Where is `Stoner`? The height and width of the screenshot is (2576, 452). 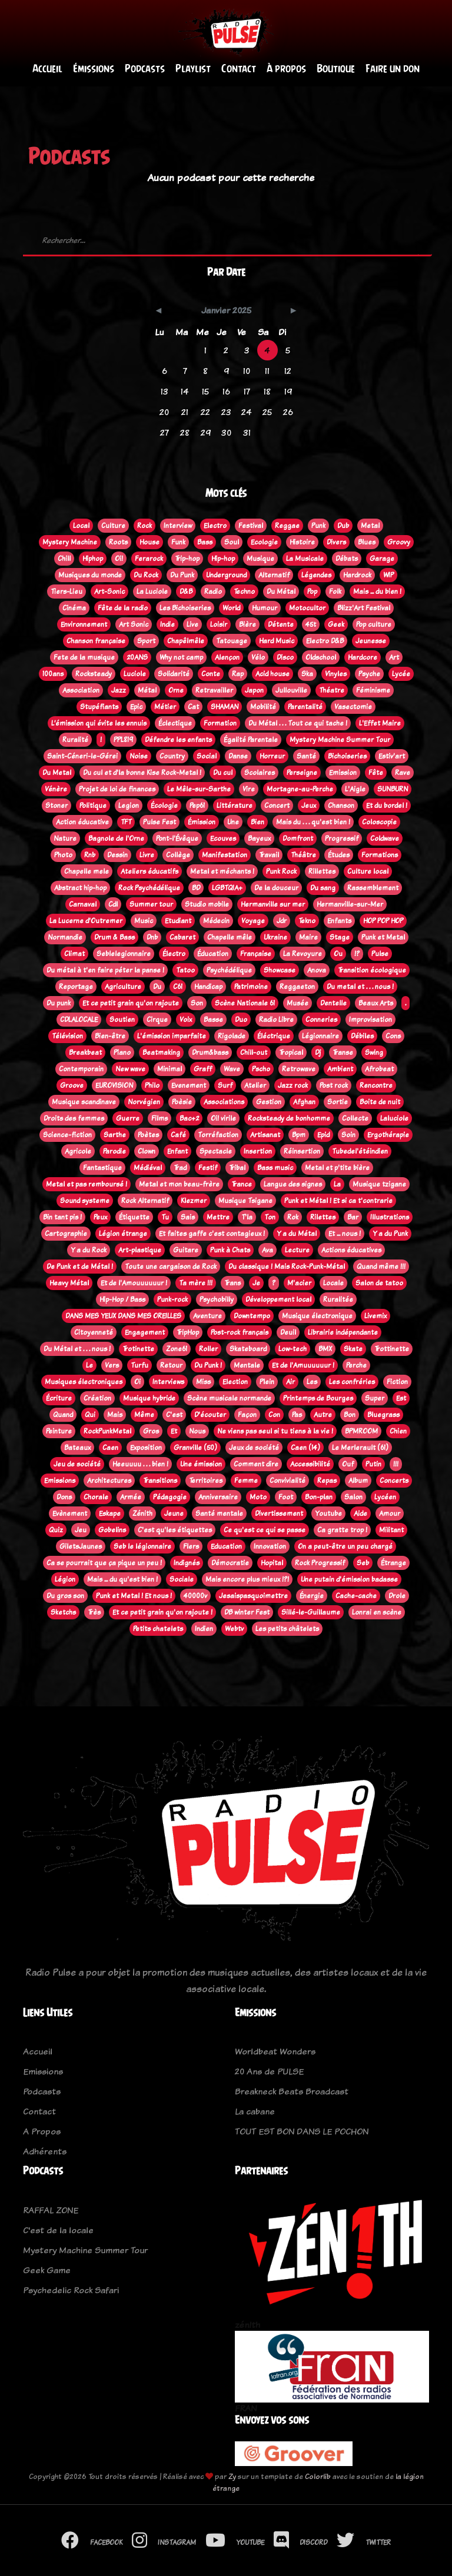 Stoner is located at coordinates (56, 805).